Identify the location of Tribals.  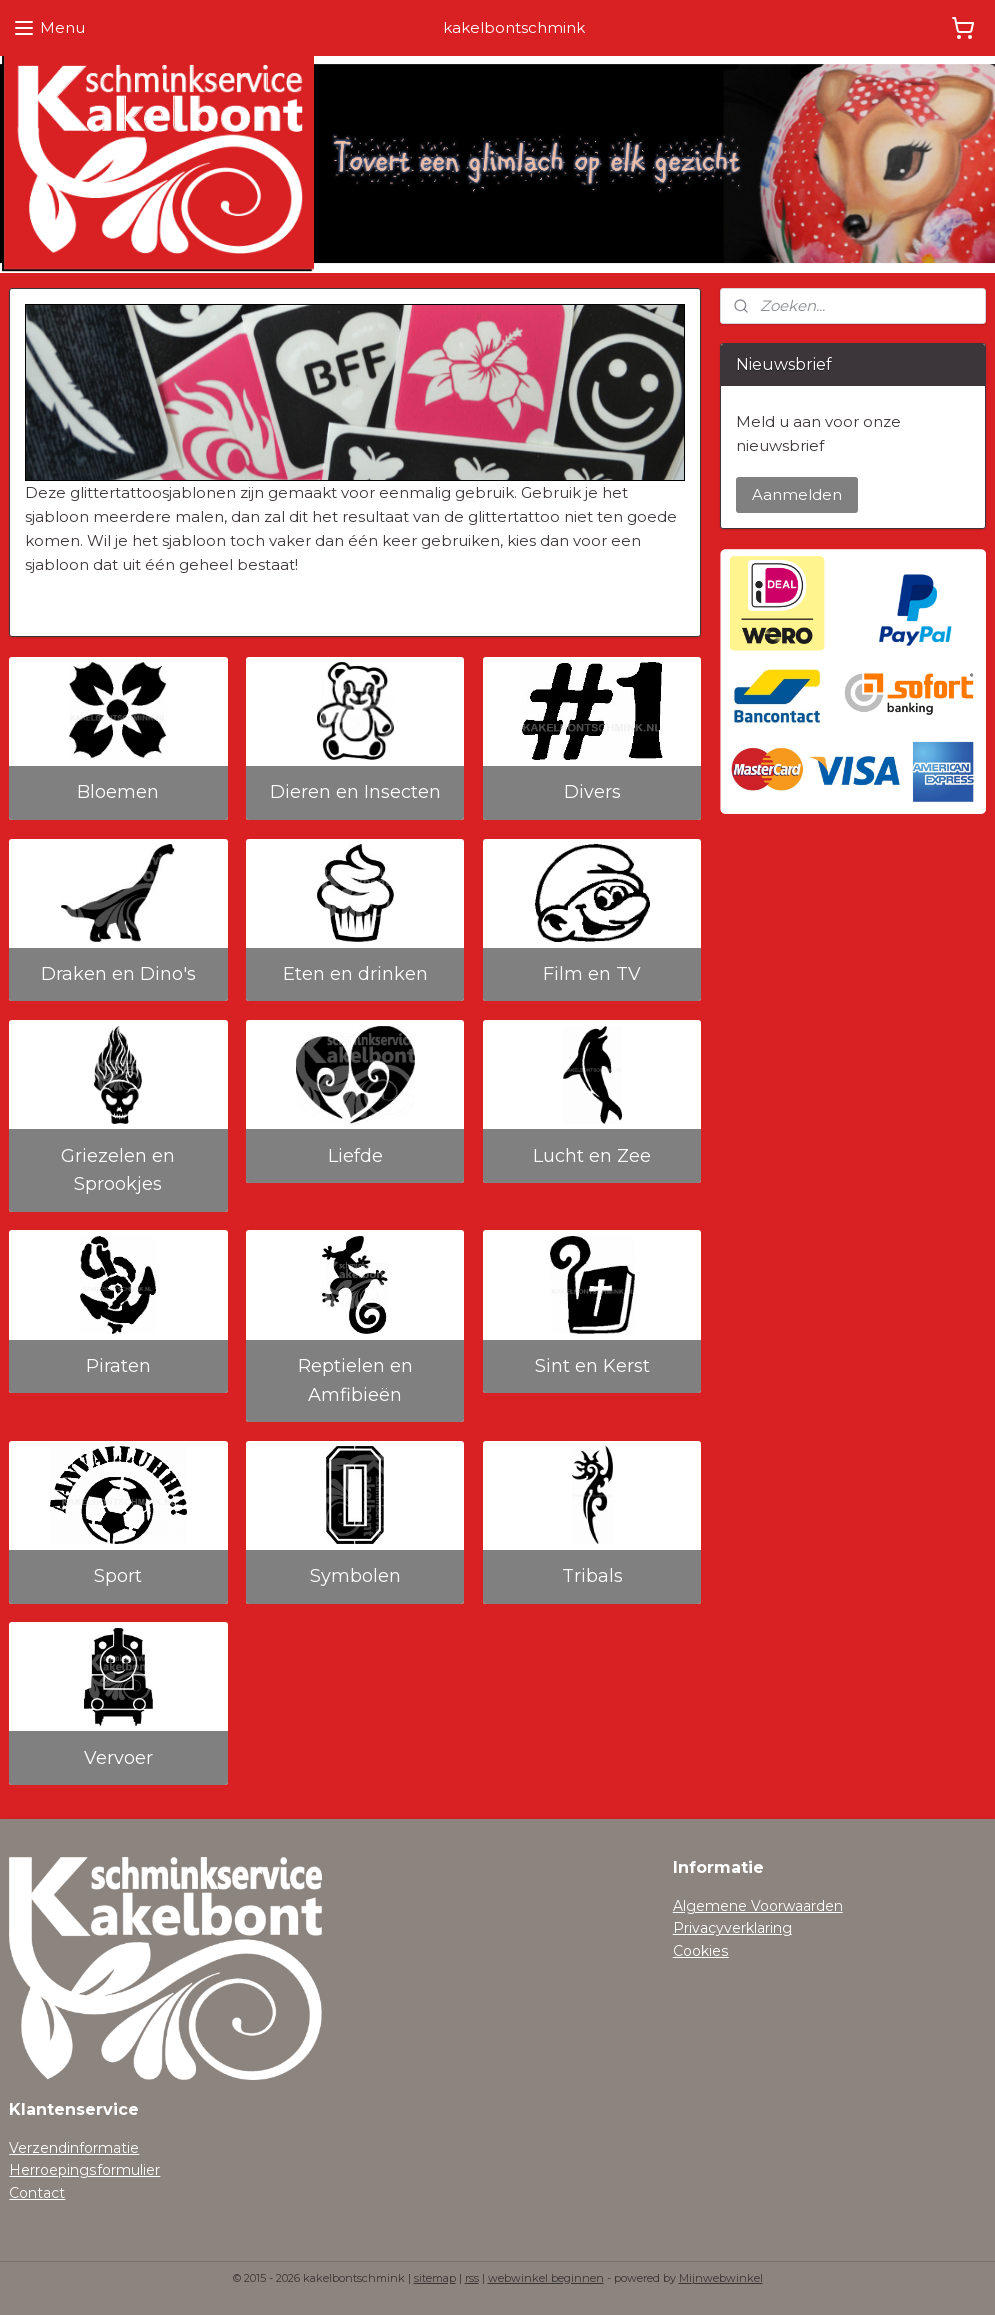
(592, 1576).